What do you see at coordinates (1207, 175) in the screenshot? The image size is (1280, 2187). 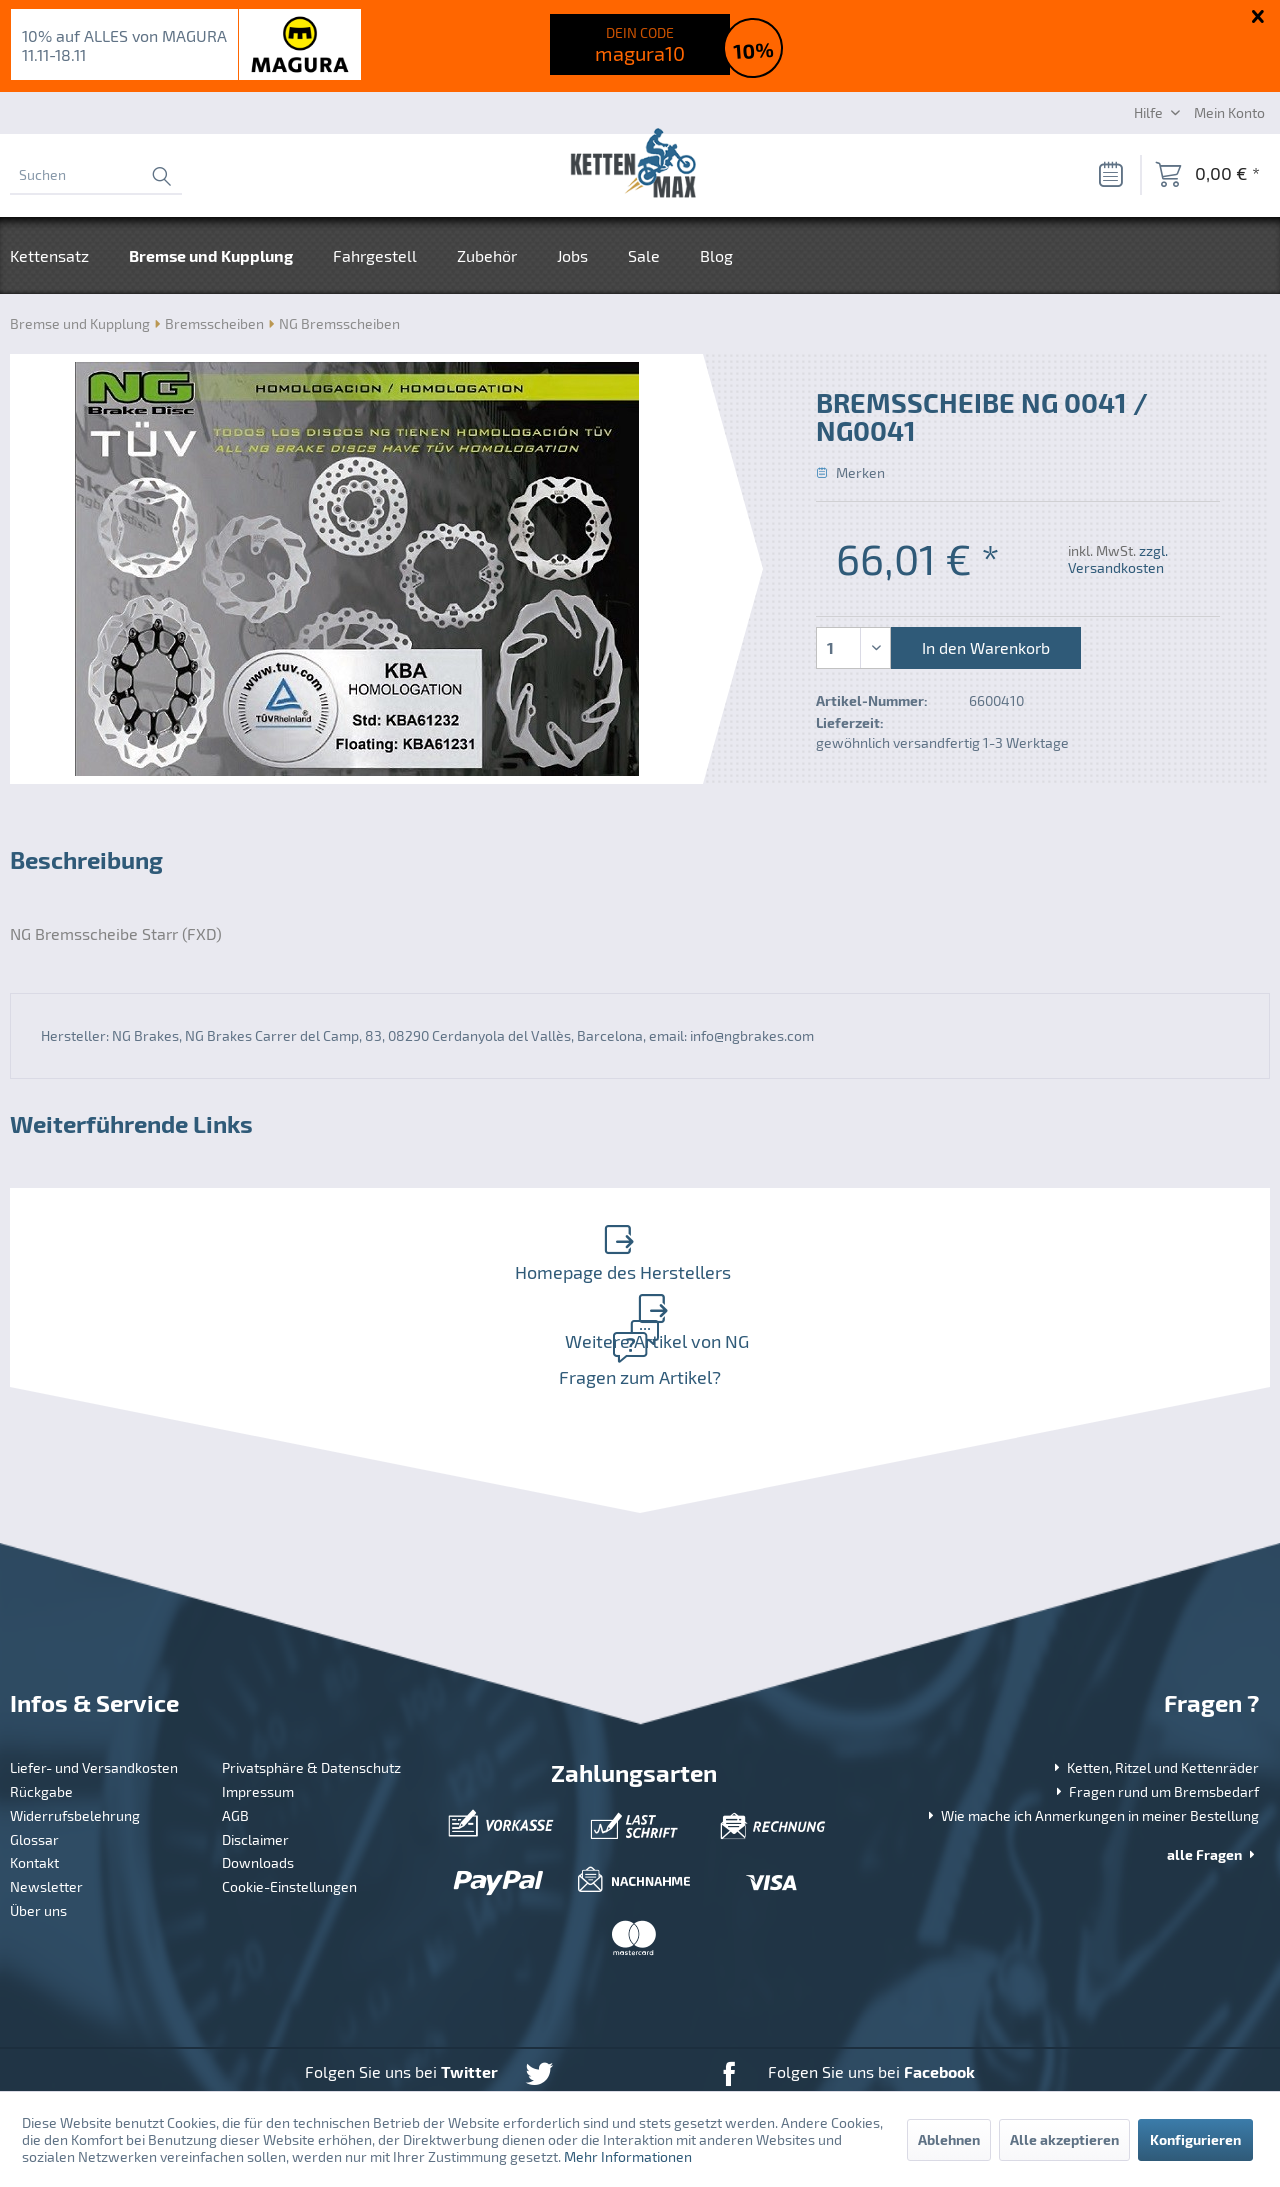 I see `[Warenkorb]` at bounding box center [1207, 175].